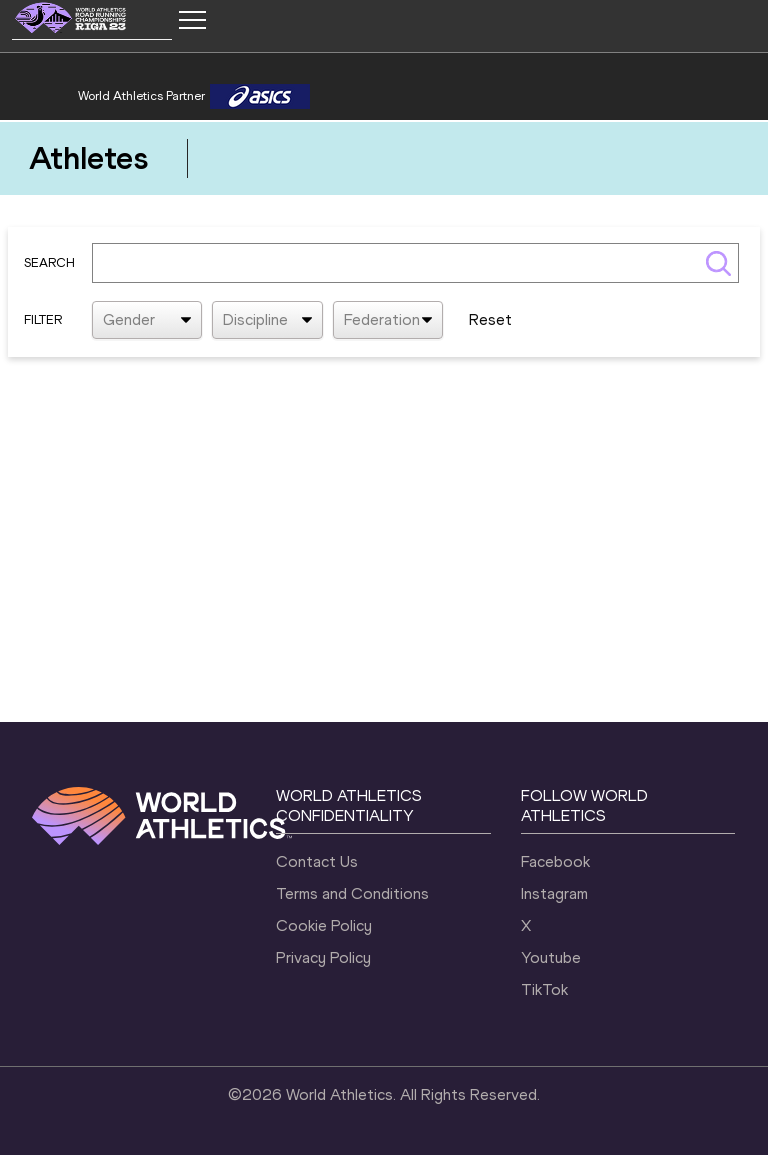  I want to click on Terms and Conditions, so click(352, 893).